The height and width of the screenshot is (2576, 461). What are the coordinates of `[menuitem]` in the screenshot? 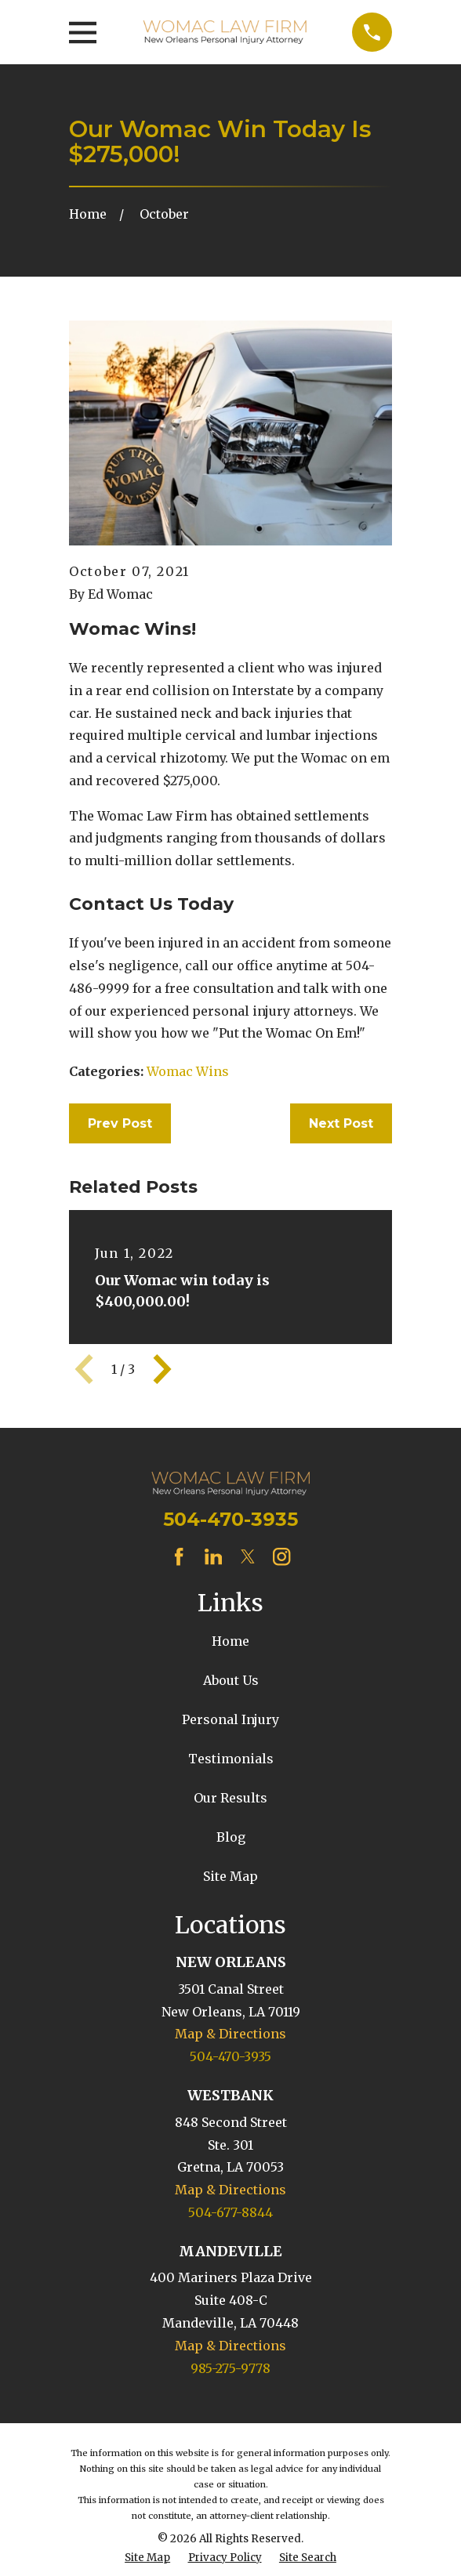 It's located at (147, 2558).